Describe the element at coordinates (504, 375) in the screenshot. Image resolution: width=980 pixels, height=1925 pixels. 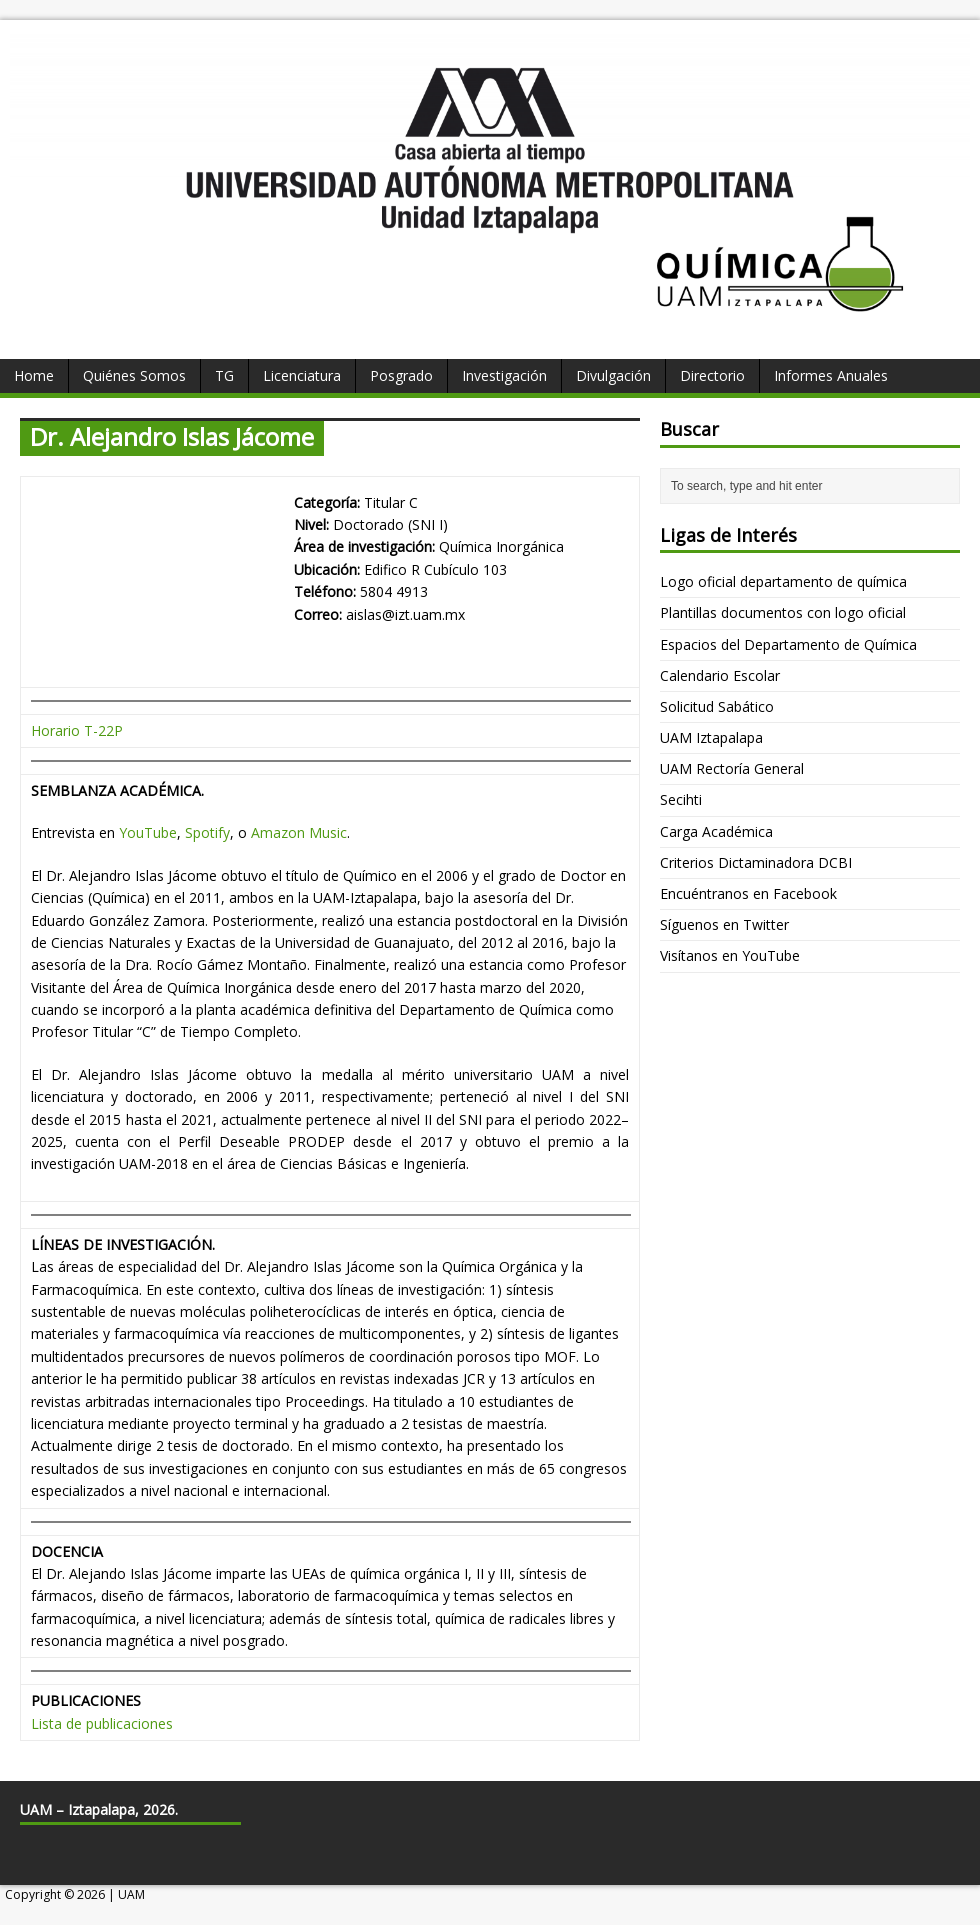
I see `Investigación` at that location.